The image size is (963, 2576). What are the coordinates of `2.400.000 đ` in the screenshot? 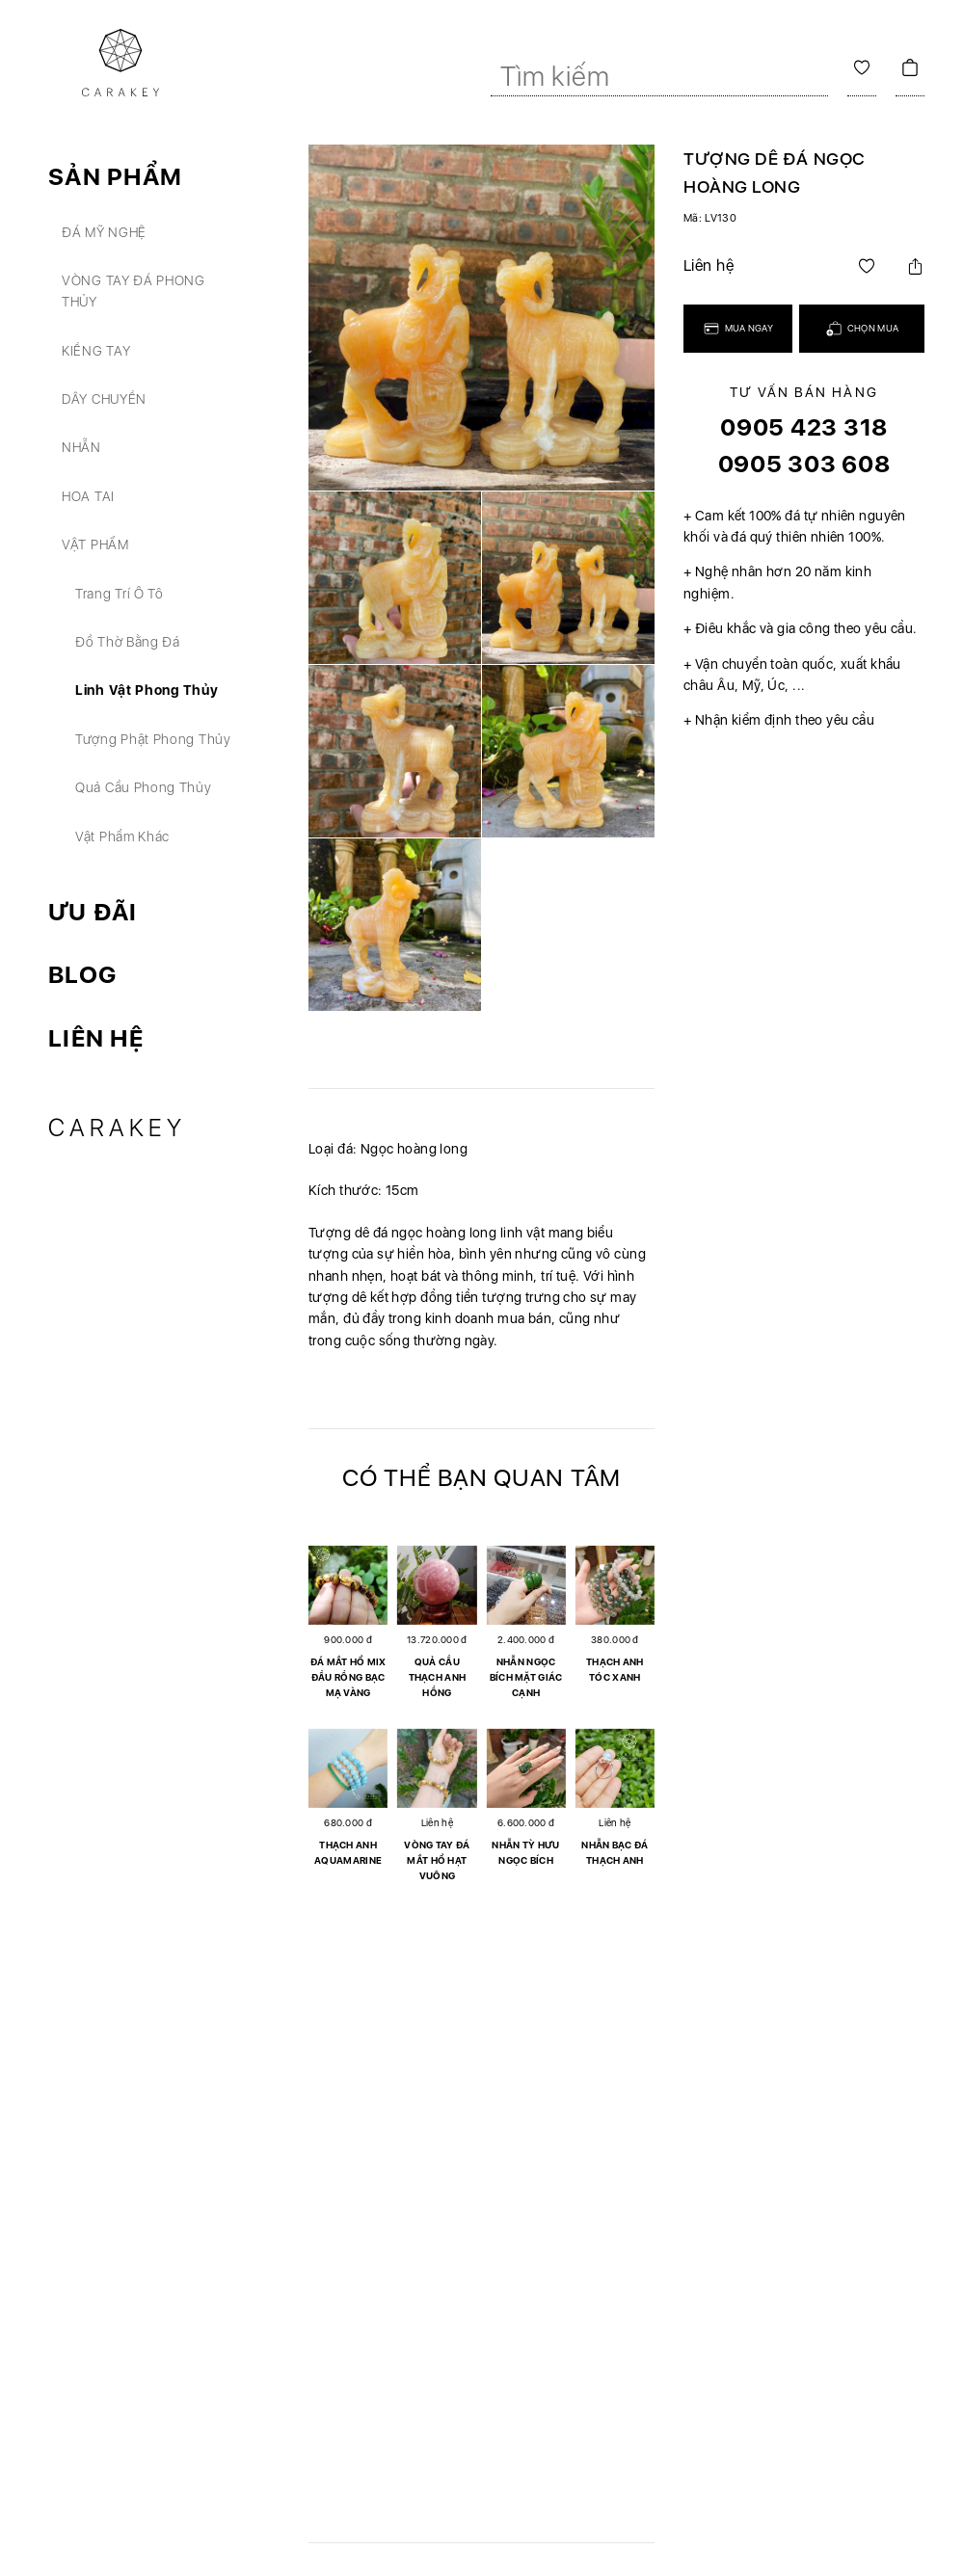 It's located at (525, 1639).